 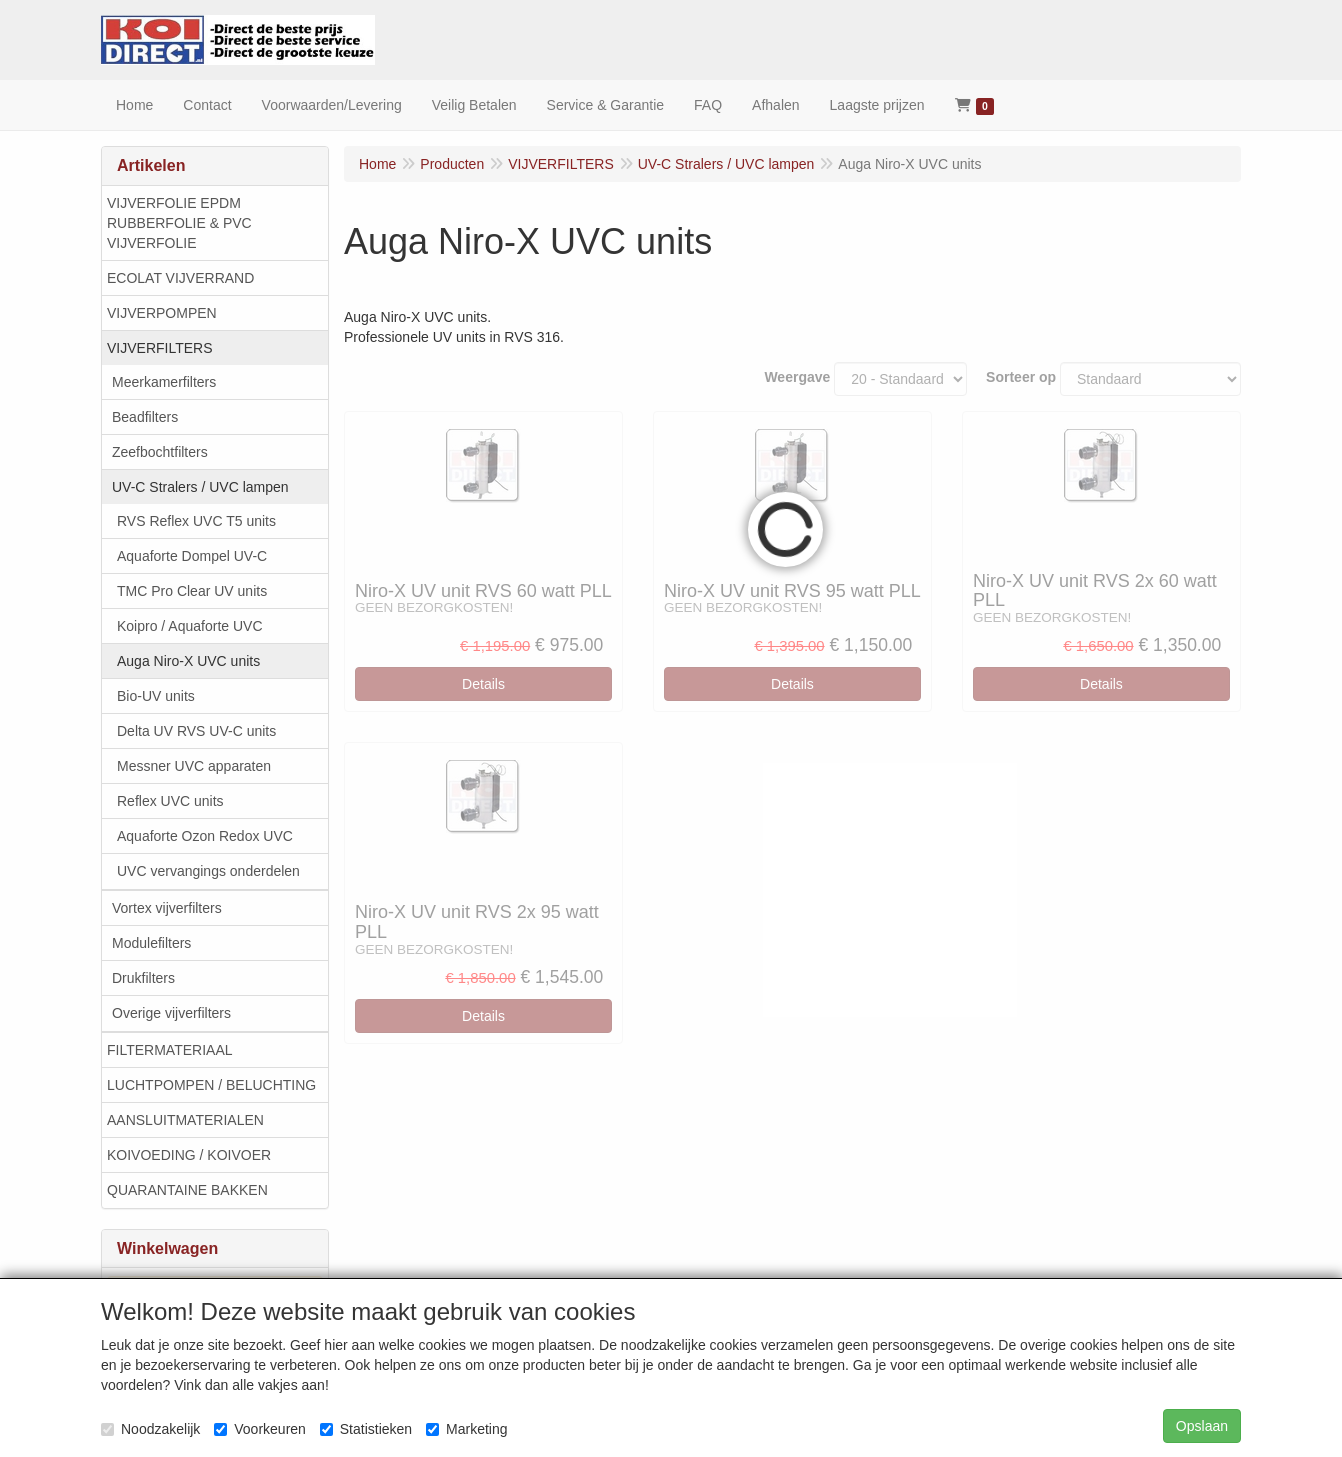 What do you see at coordinates (179, 223) in the screenshot?
I see `VIJVERFOLIE EPDM RUBBERFOLIE & PVC VIJVERFOLIE` at bounding box center [179, 223].